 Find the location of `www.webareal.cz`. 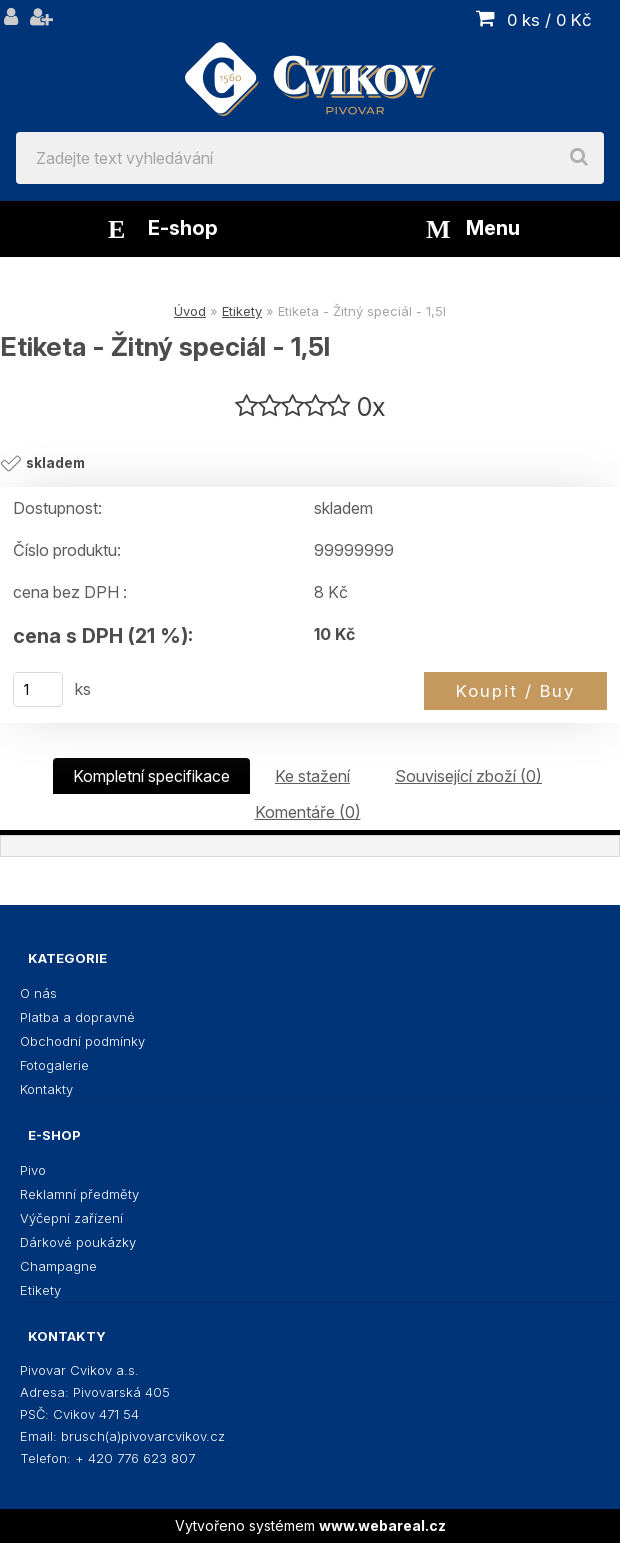

www.webareal.cz is located at coordinates (382, 1525).